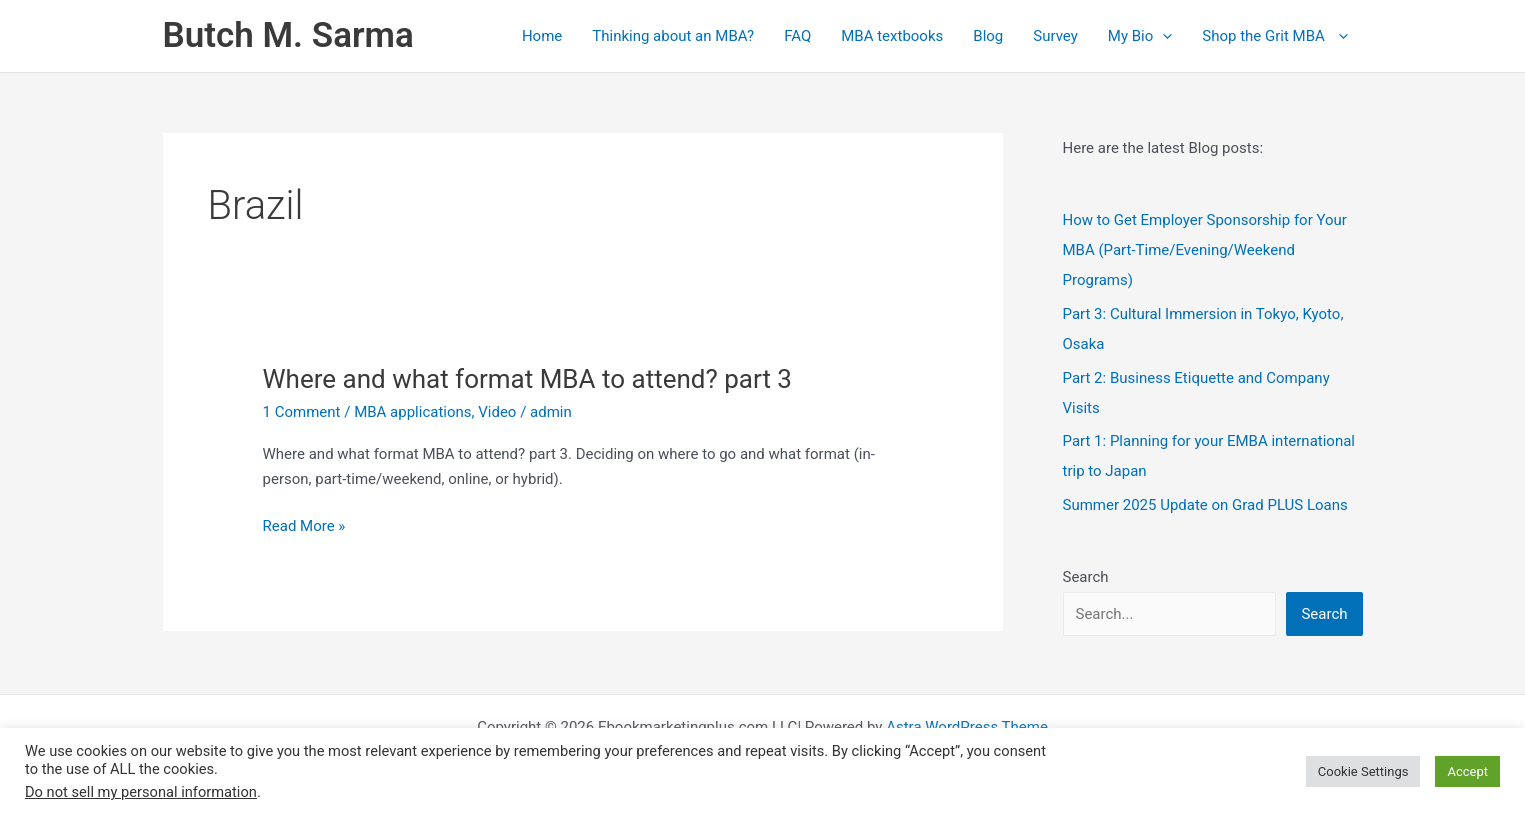 Image resolution: width=1525 pixels, height=815 pixels. What do you see at coordinates (967, 727) in the screenshot?
I see `Astra WordPress Theme` at bounding box center [967, 727].